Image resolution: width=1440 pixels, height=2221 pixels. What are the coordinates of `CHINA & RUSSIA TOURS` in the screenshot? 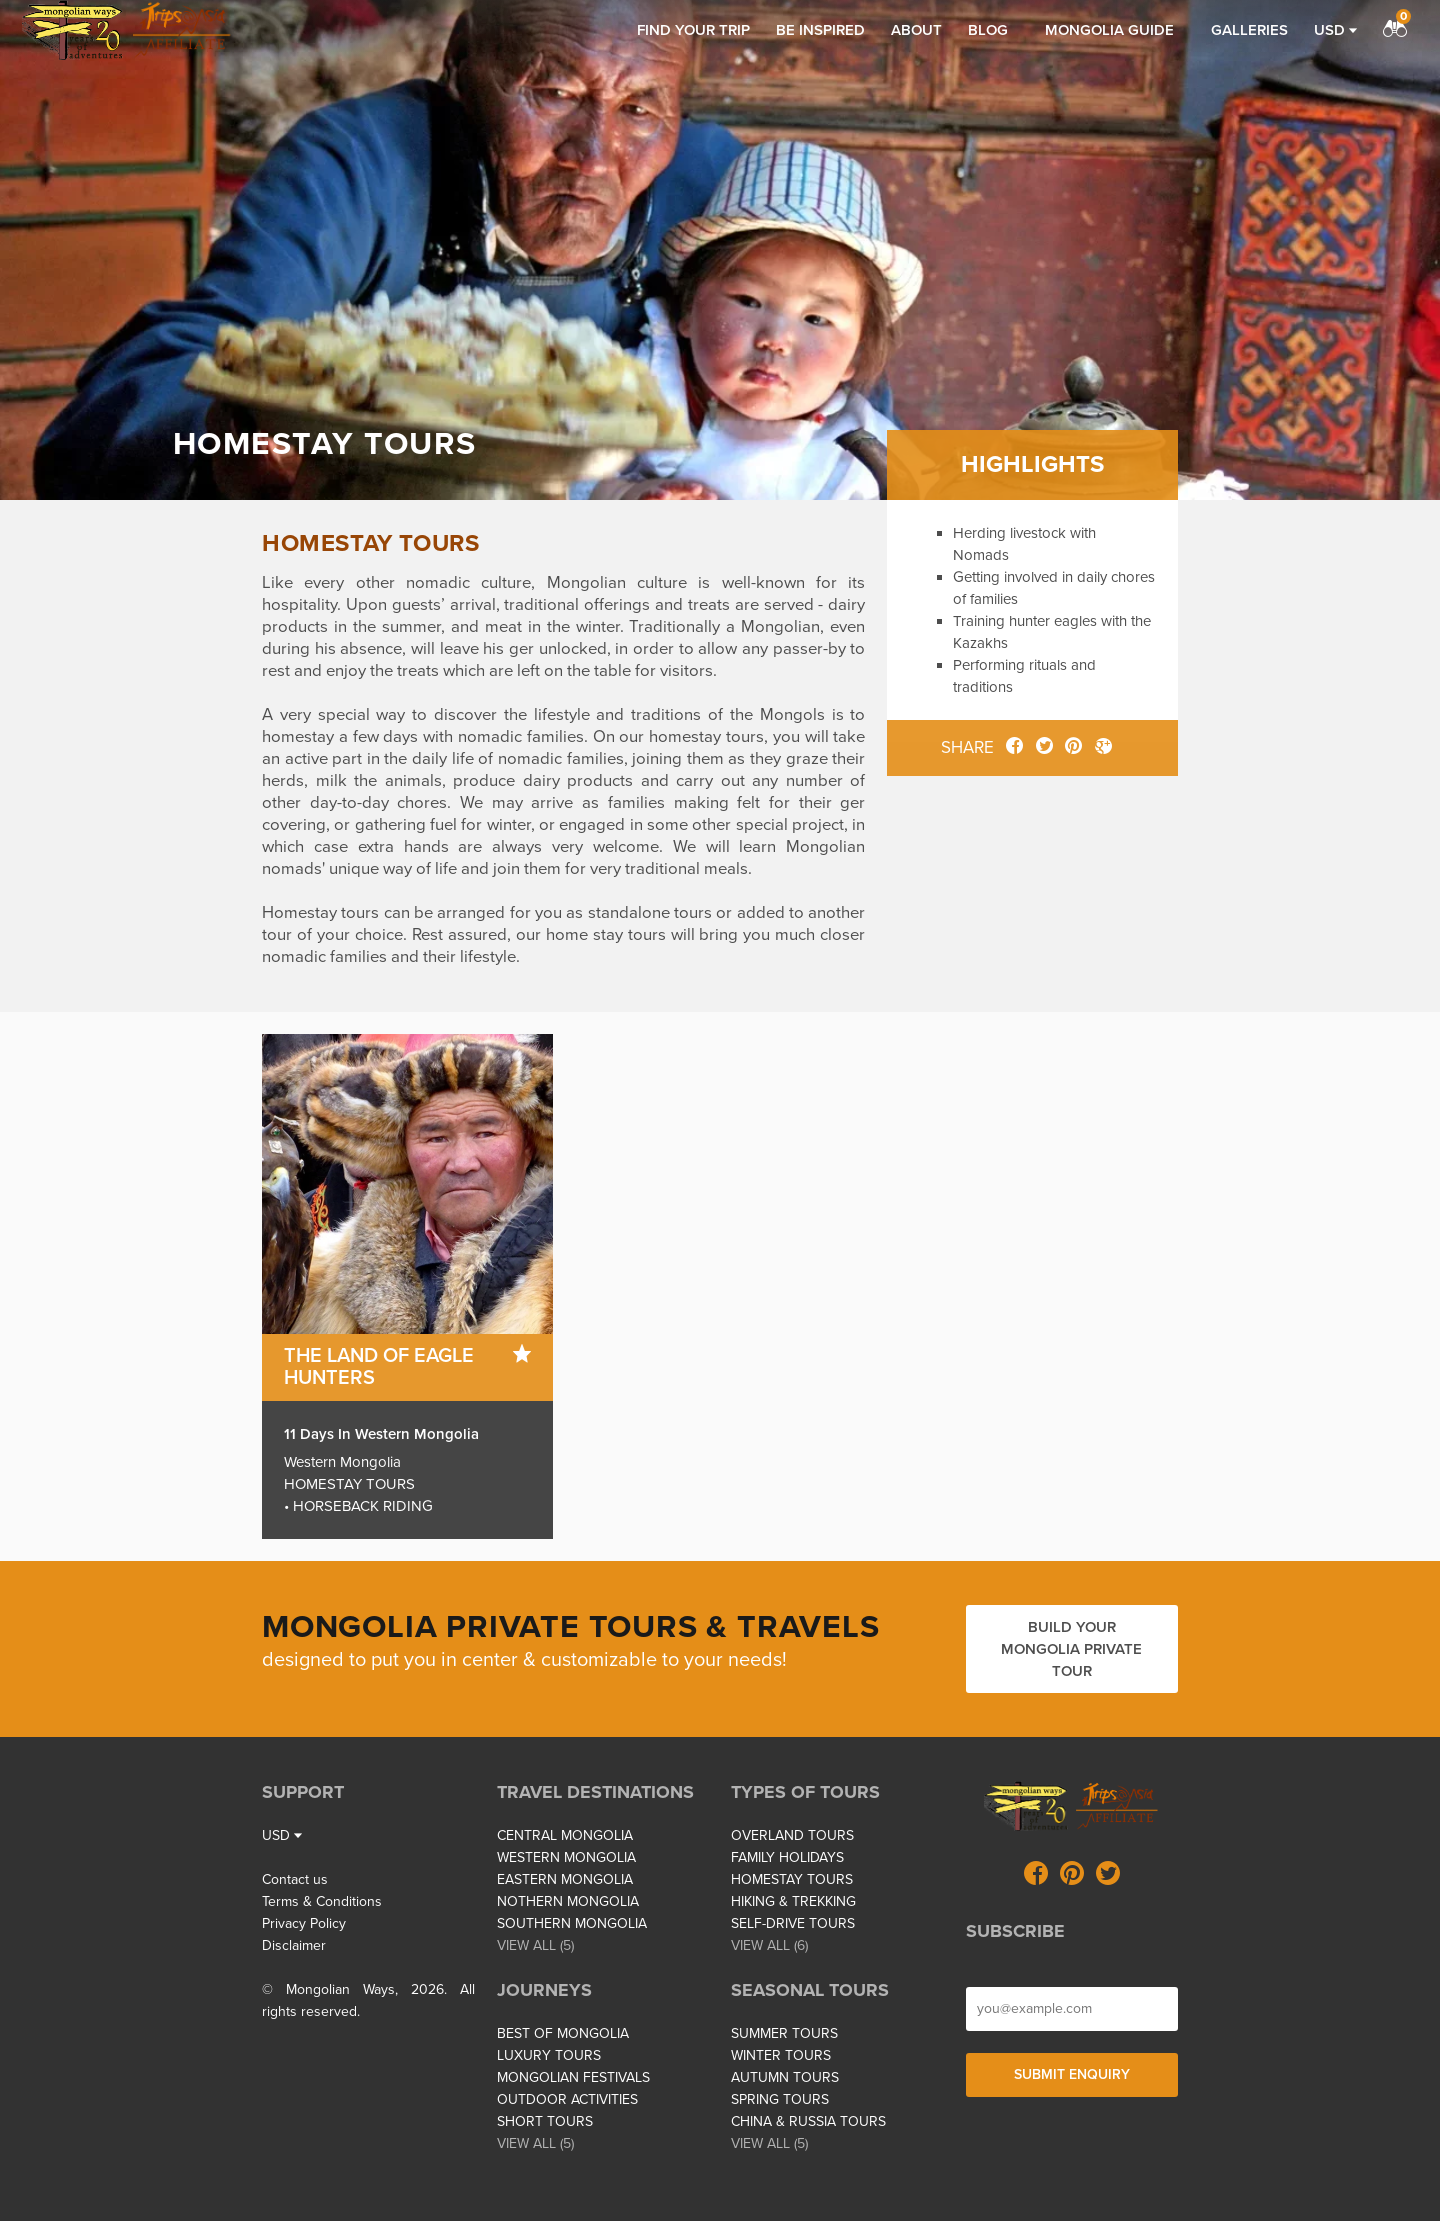 It's located at (808, 2121).